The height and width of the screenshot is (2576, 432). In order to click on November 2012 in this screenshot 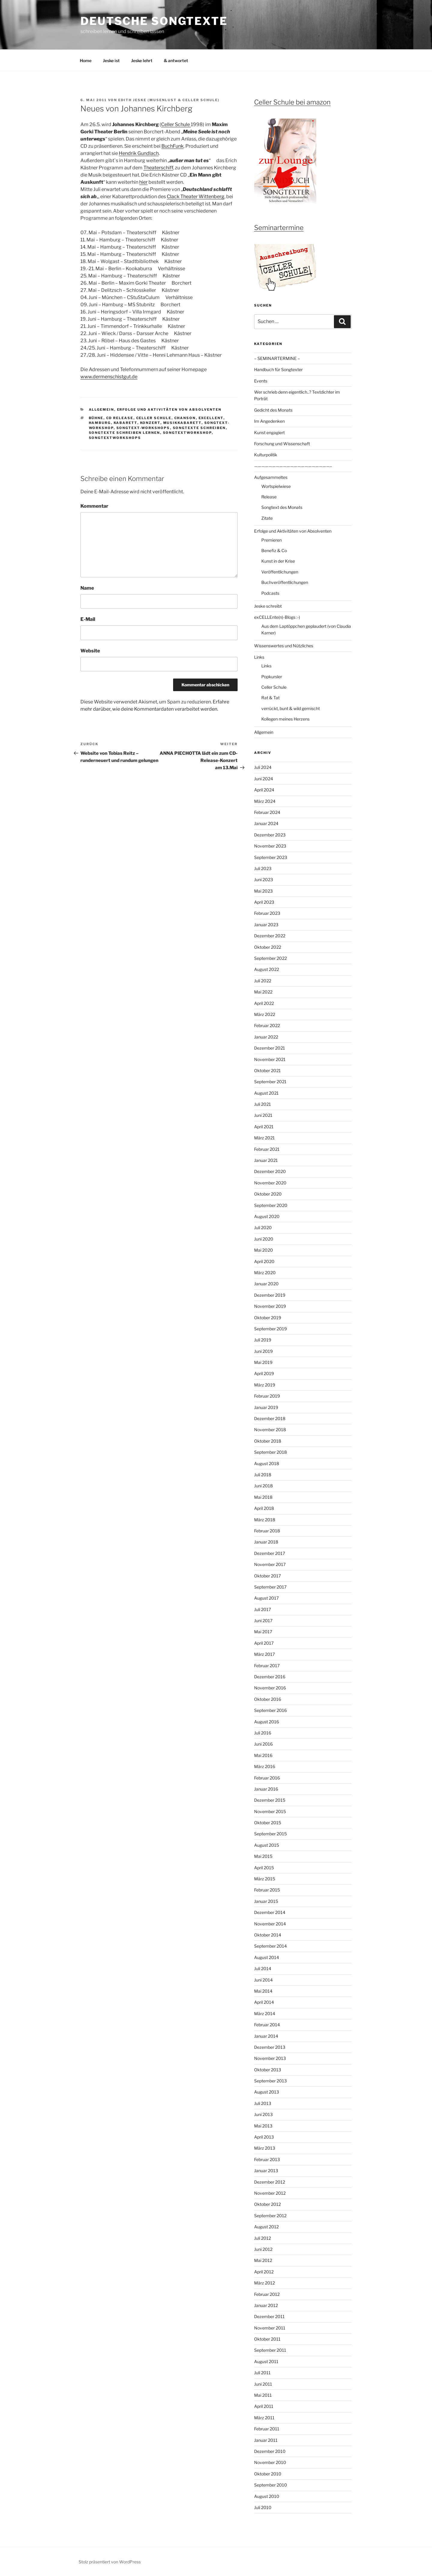, I will do `click(270, 2193)`.